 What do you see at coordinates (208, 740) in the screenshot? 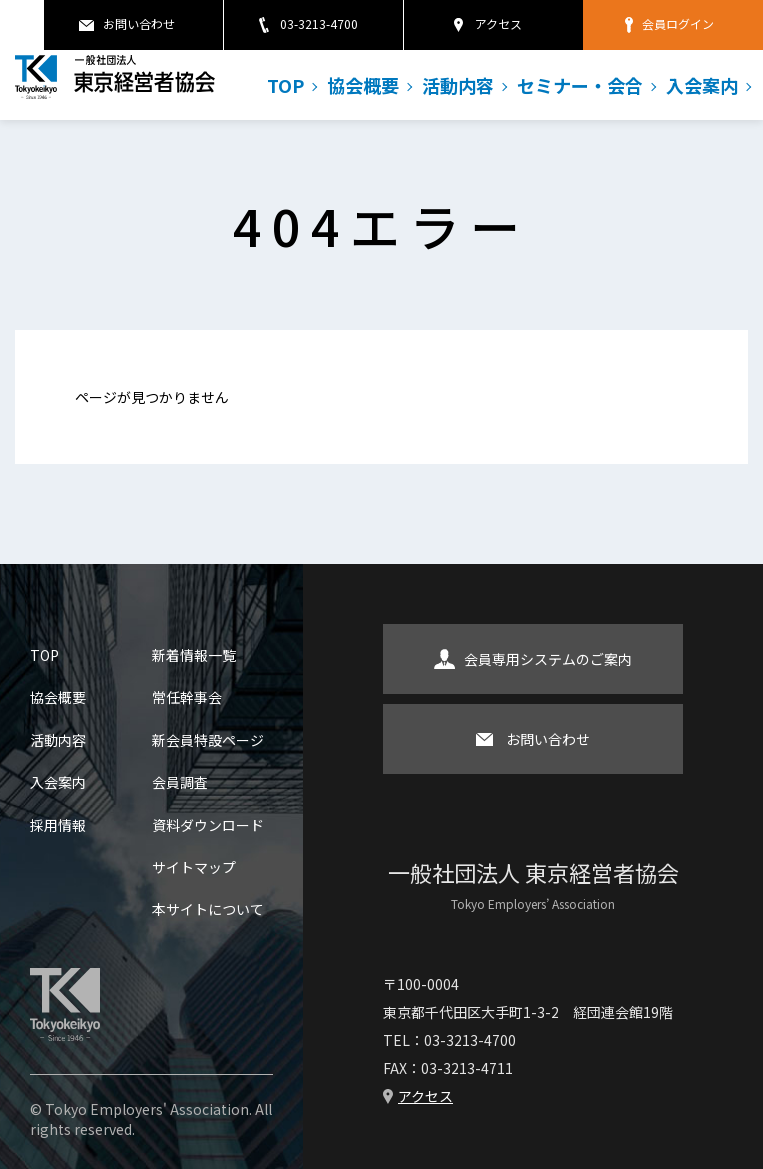
I see `新会員特設ページ` at bounding box center [208, 740].